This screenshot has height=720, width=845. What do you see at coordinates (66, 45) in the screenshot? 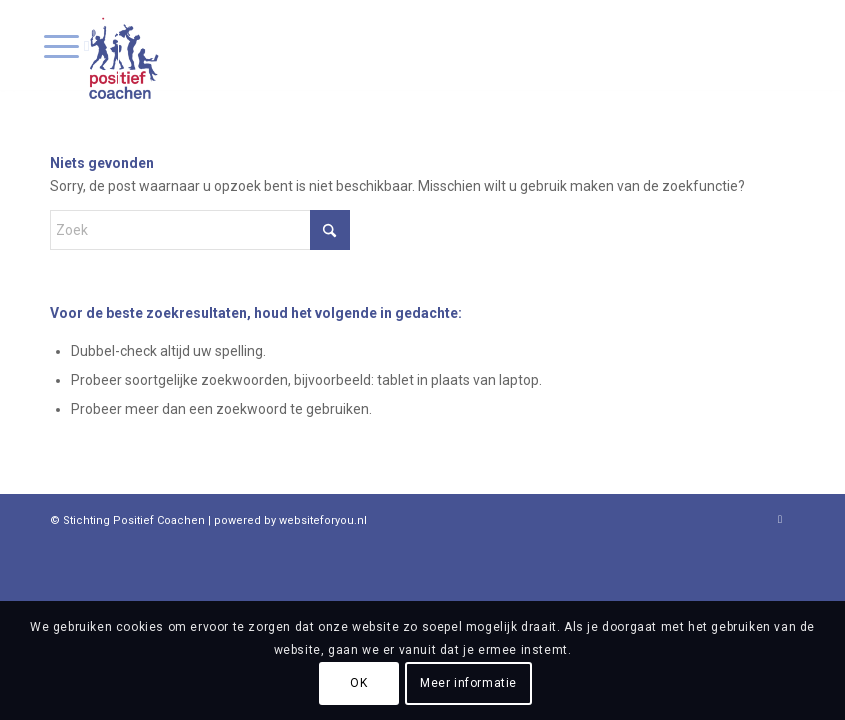
I see `[menuitem]` at bounding box center [66, 45].